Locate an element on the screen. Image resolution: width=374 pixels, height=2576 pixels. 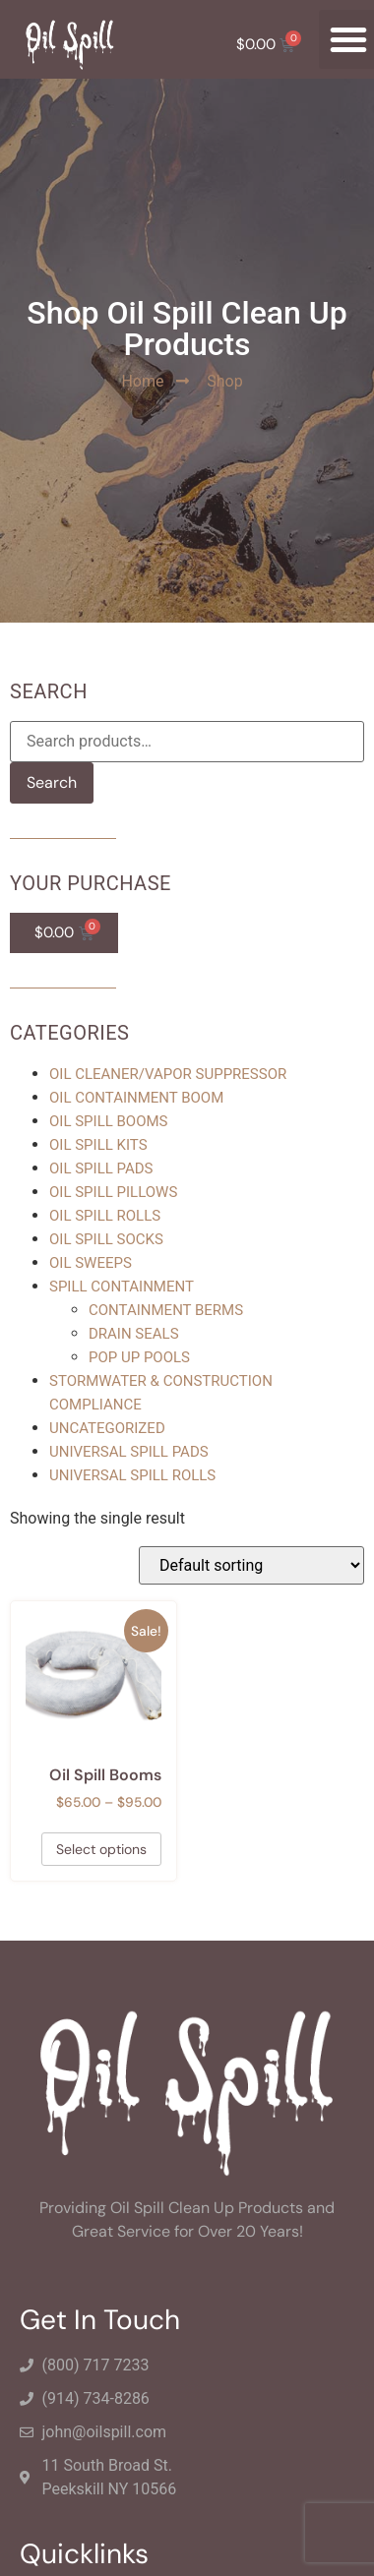
Drain Seals is located at coordinates (134, 1334).